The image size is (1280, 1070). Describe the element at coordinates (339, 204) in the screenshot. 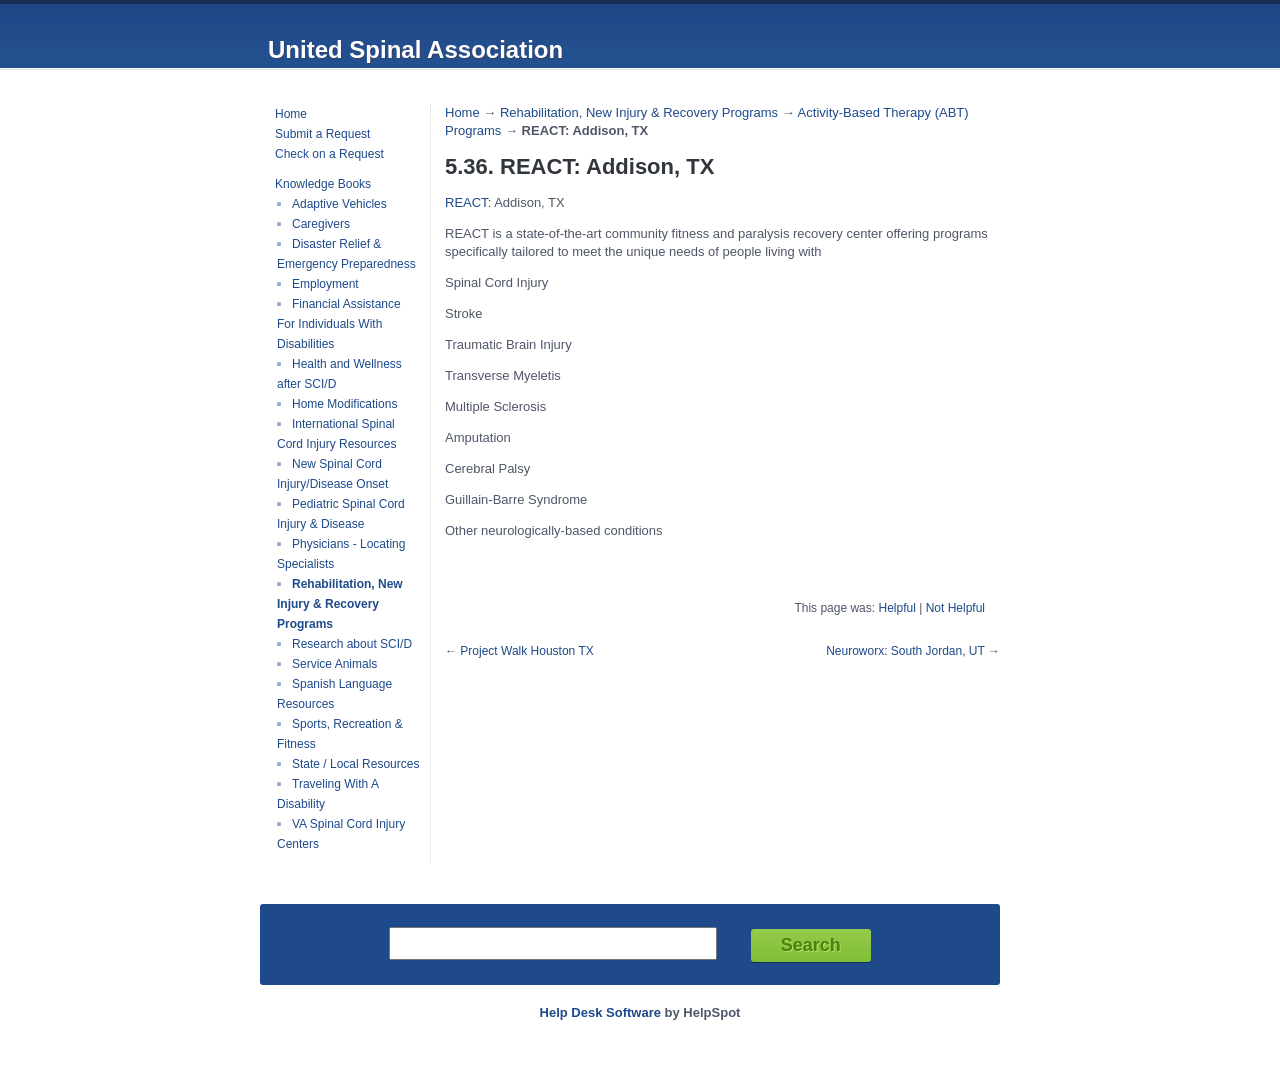

I see `Adaptive Vehicles` at that location.